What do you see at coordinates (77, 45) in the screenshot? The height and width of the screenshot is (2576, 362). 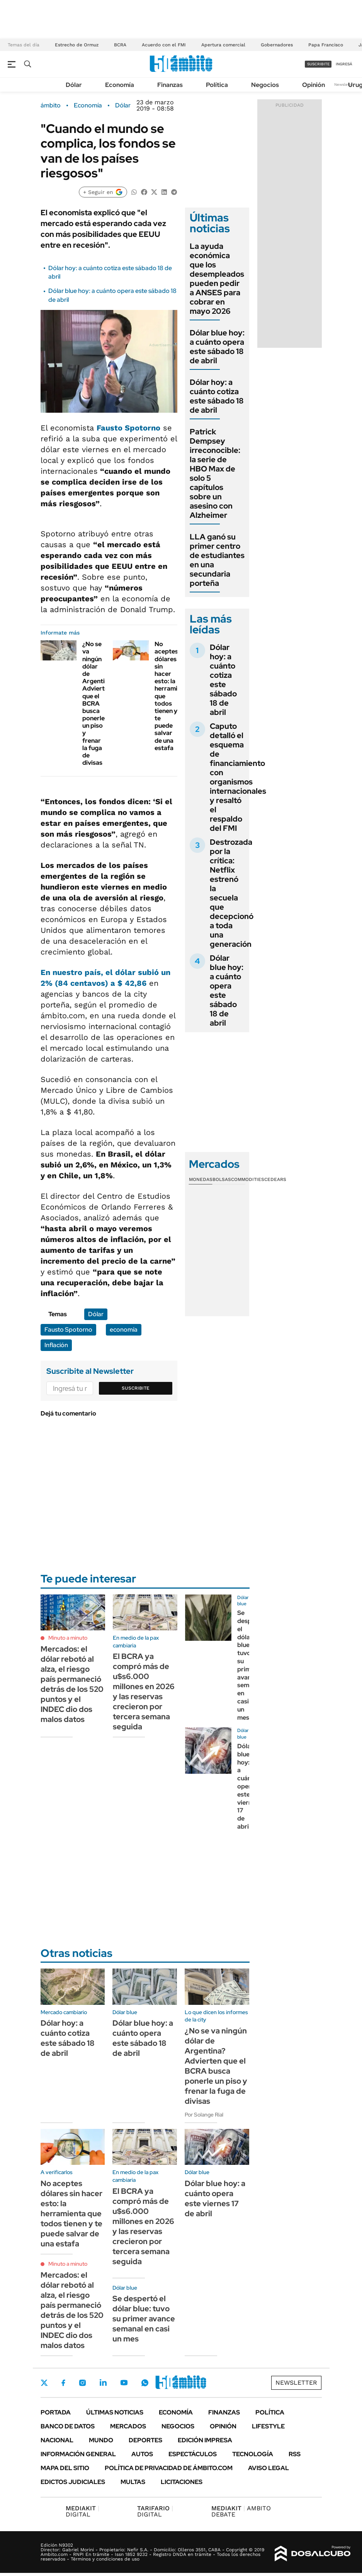 I see `Estrecho de Ormuz` at bounding box center [77, 45].